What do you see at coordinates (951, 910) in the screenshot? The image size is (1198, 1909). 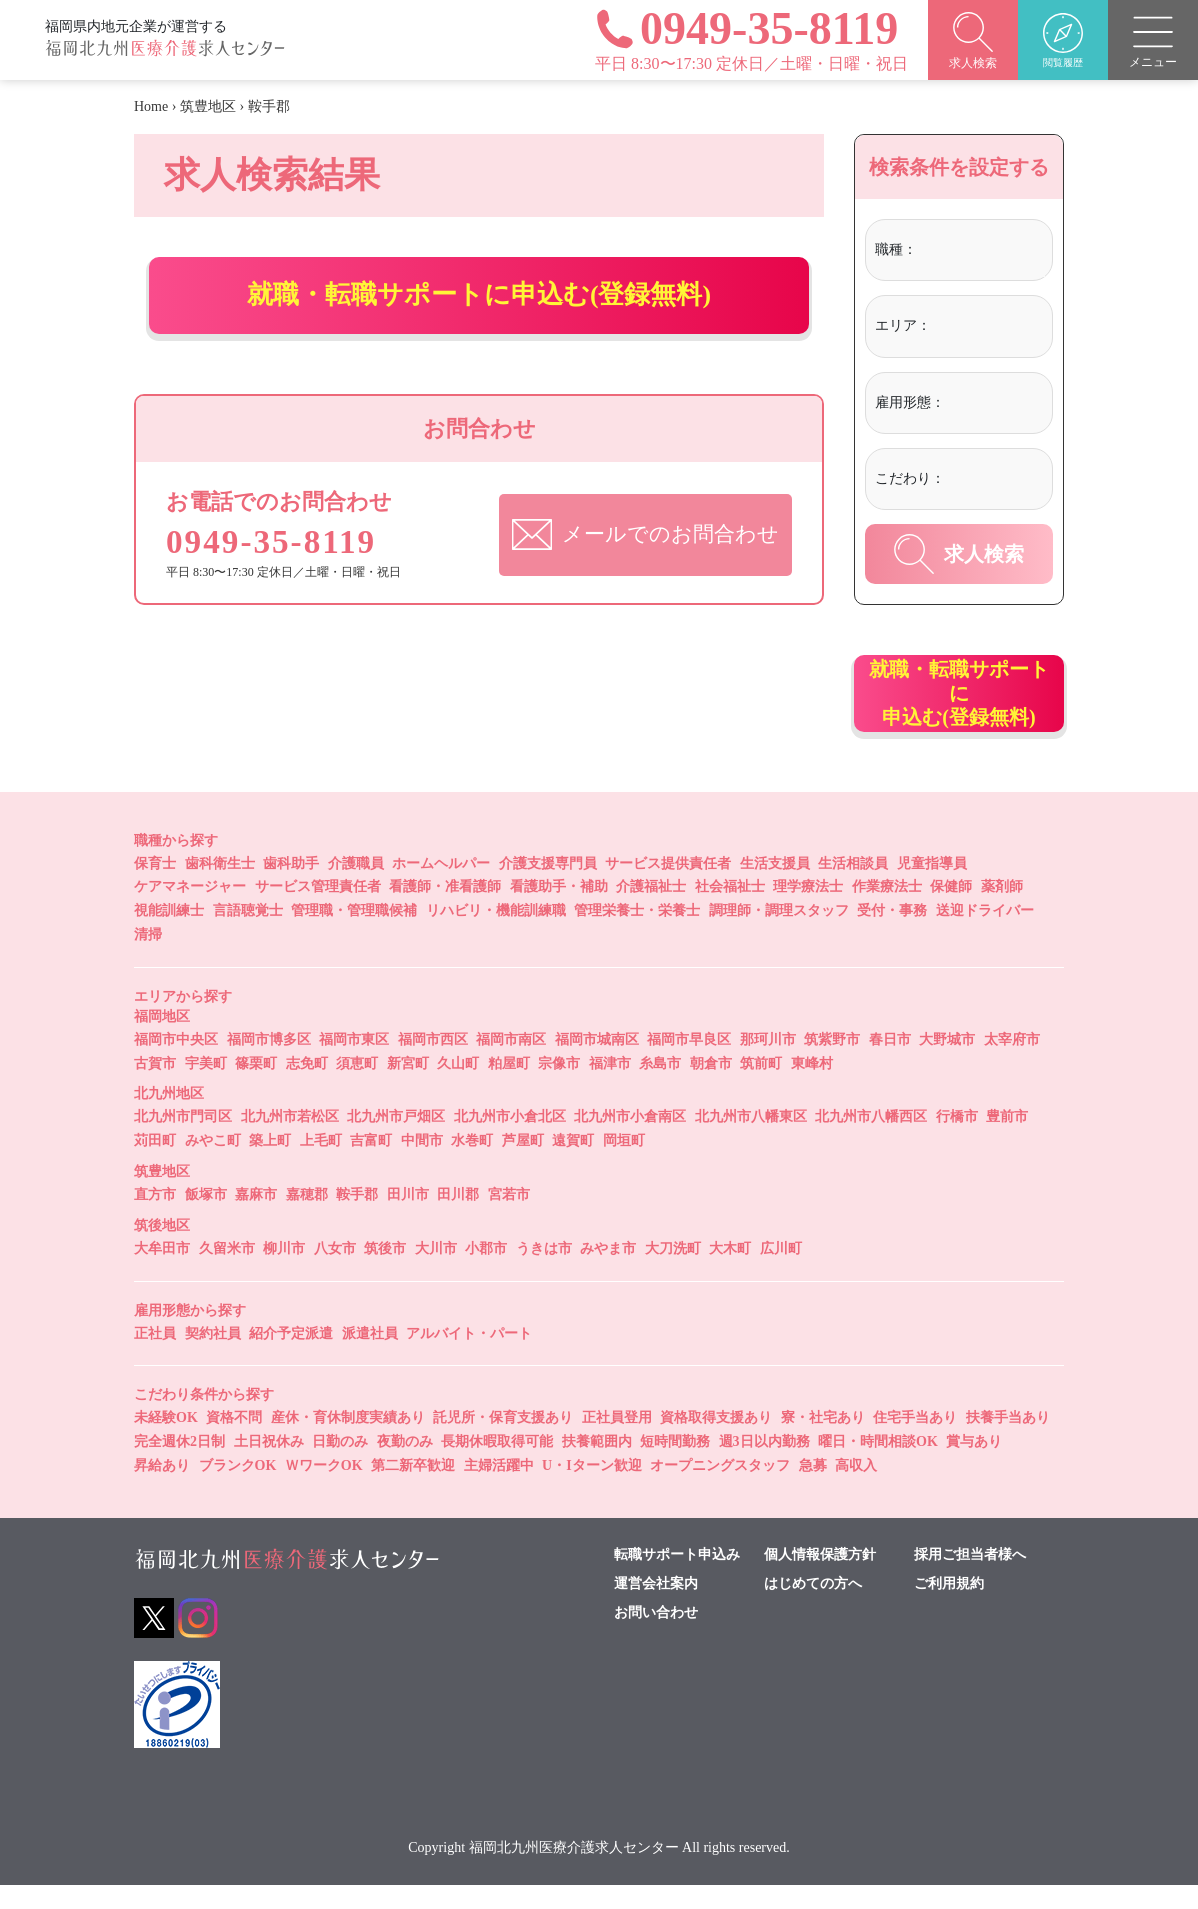 I see `保健師` at bounding box center [951, 910].